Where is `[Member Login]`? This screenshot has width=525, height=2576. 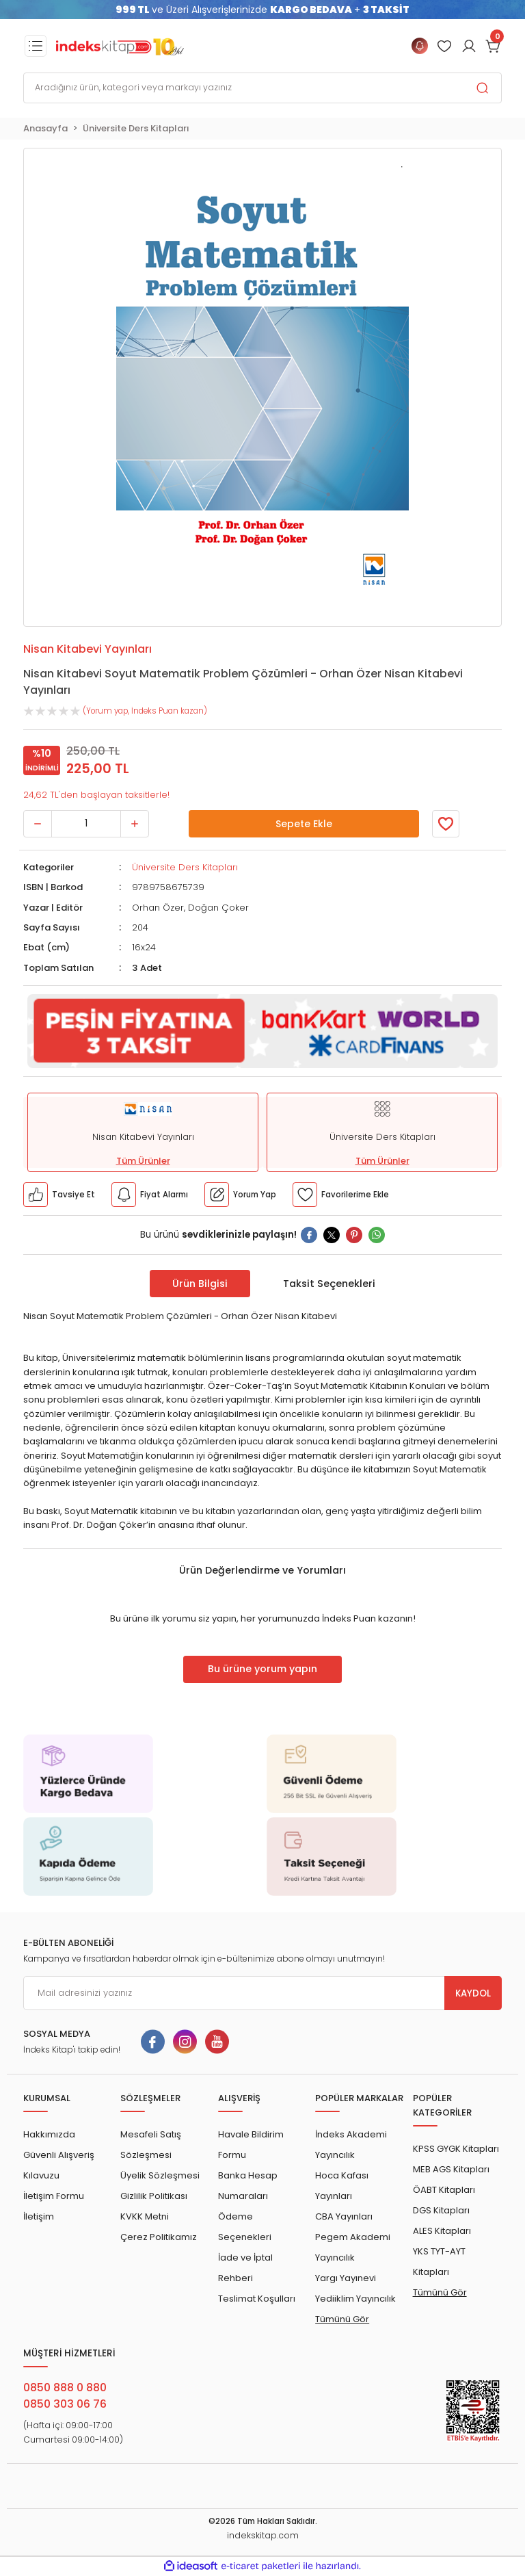 [Member Login] is located at coordinates (444, 46).